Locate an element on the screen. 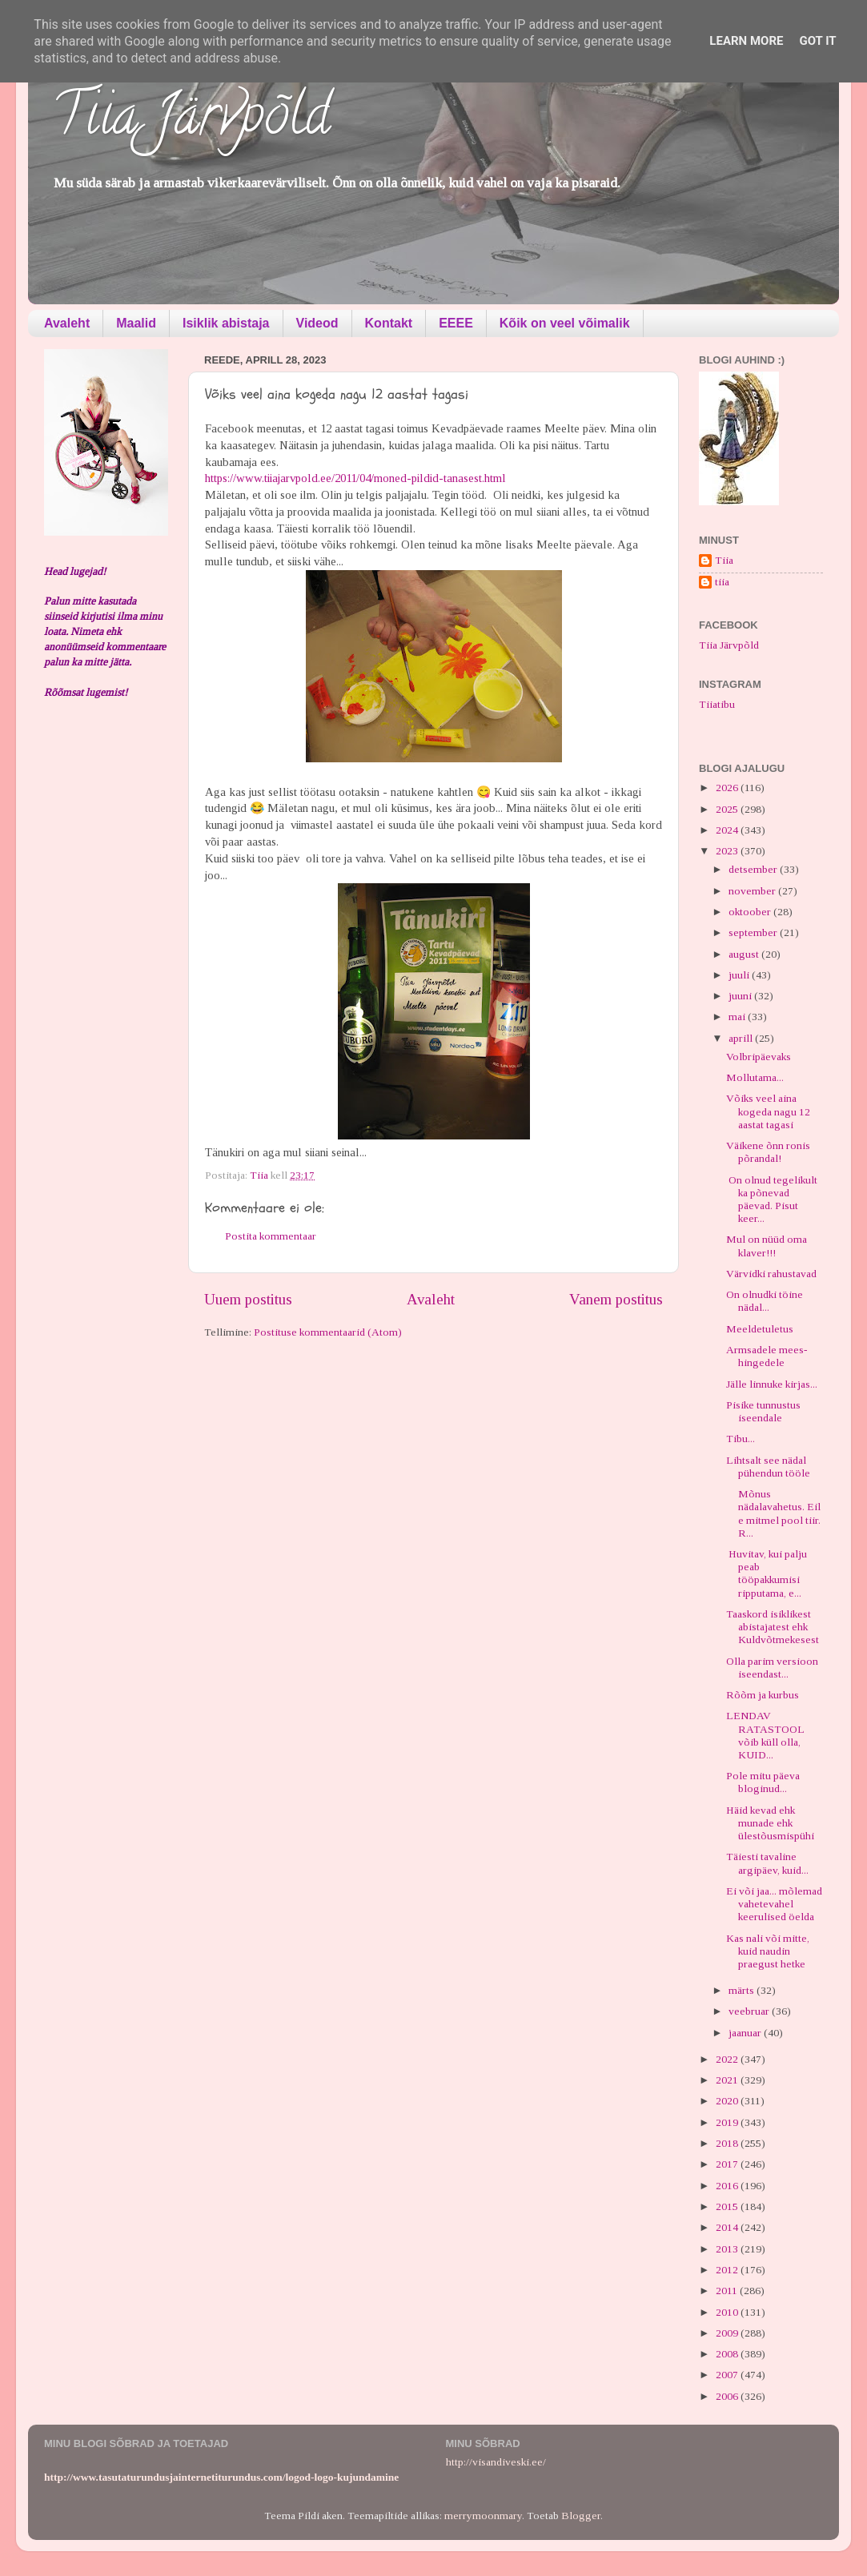 The height and width of the screenshot is (2576, 867). 2019 is located at coordinates (728, 2122).